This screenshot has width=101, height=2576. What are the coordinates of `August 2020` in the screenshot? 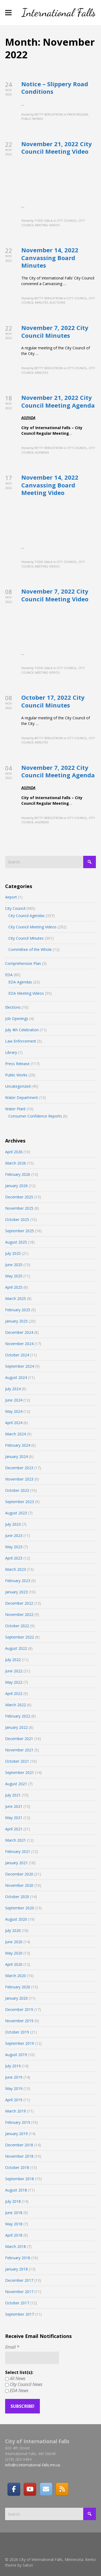 It's located at (16, 1919).